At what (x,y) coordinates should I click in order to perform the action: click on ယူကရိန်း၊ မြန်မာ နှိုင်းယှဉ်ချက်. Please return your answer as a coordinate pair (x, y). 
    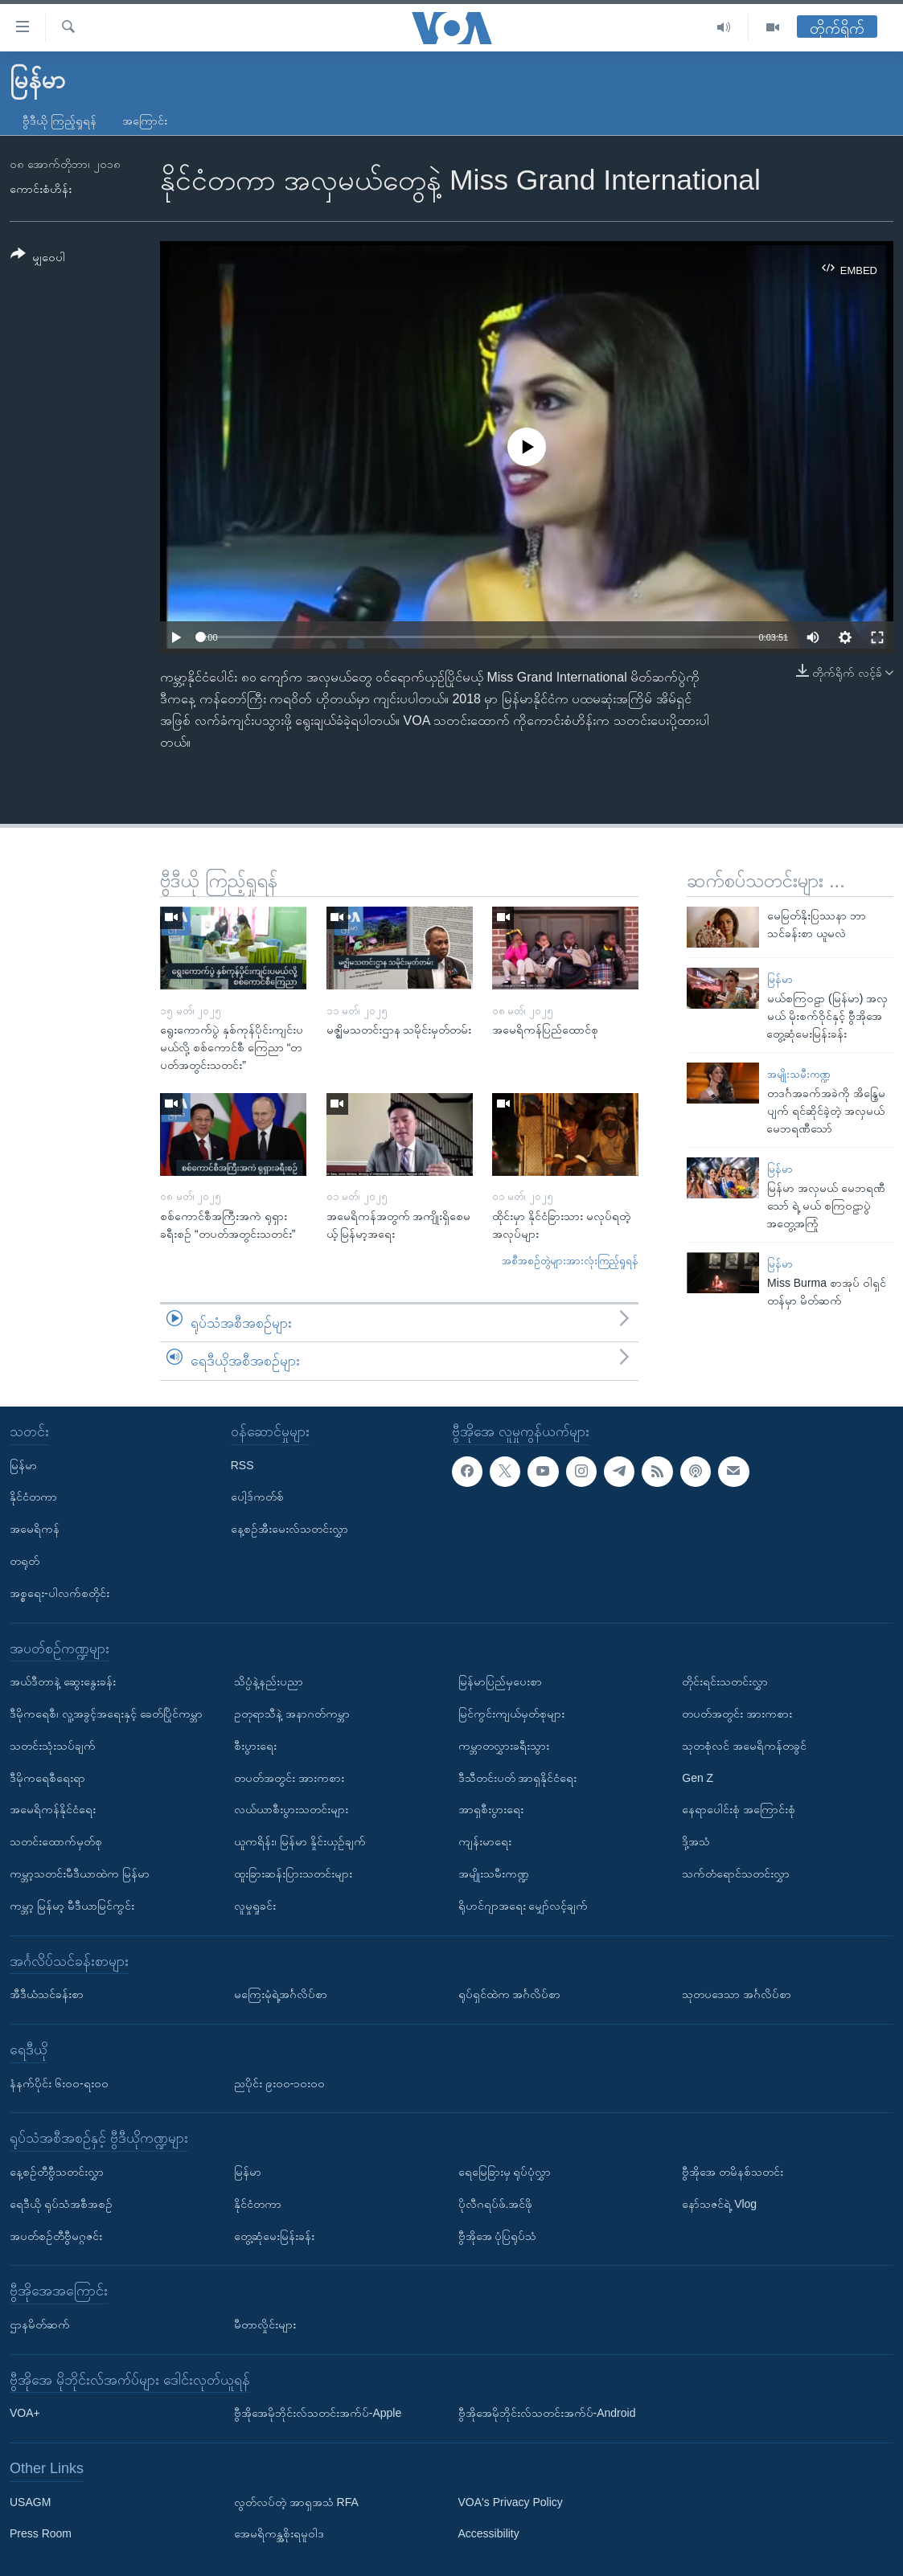
    Looking at the image, I should click on (300, 1841).